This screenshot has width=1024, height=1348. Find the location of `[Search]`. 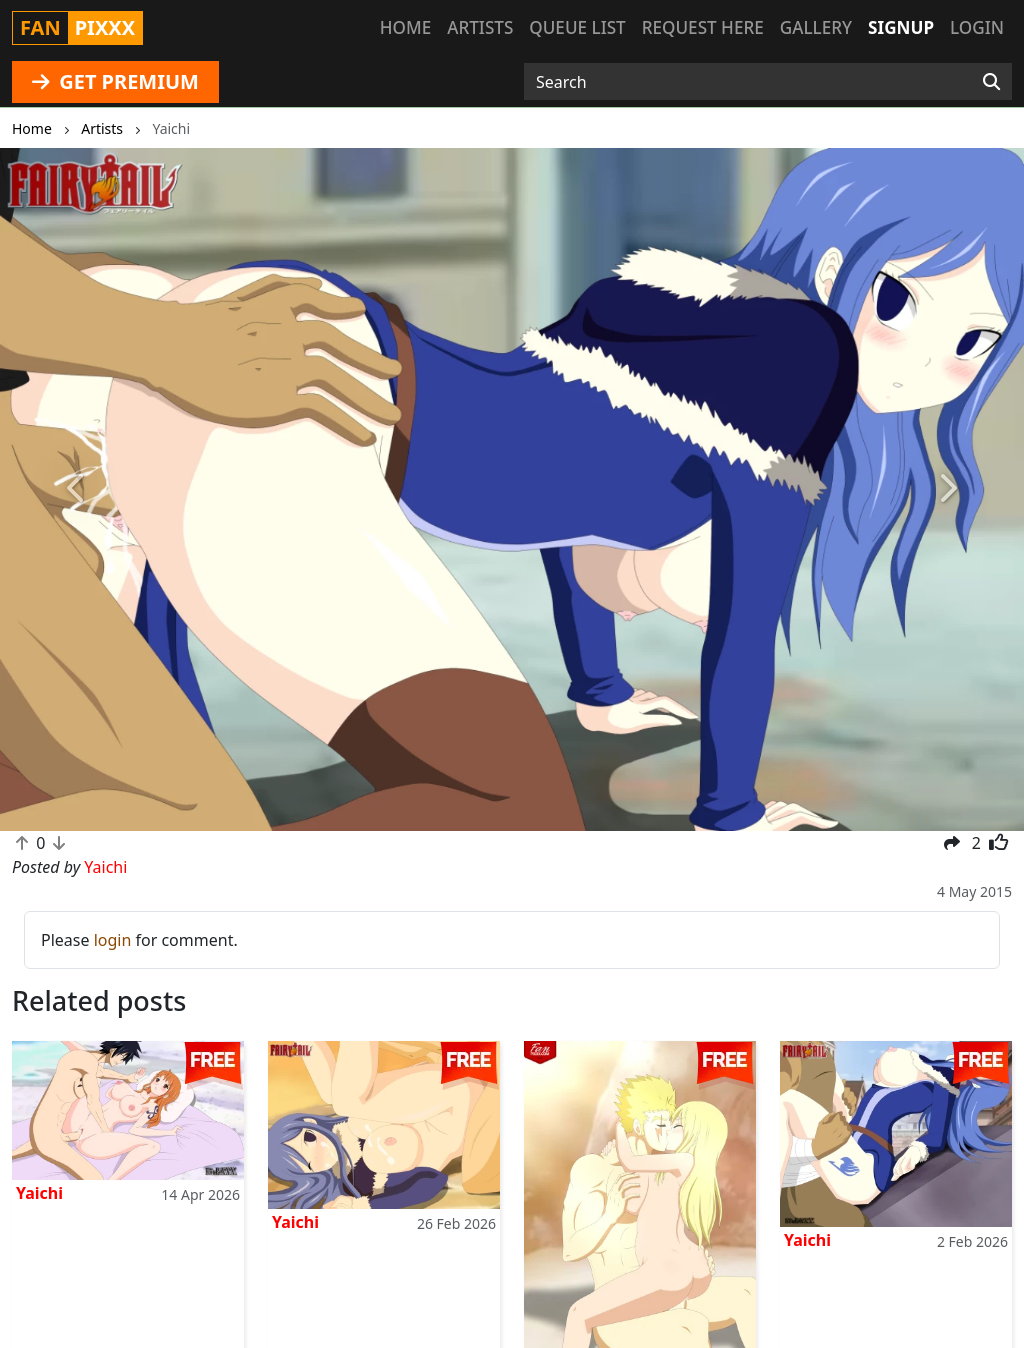

[Search] is located at coordinates (991, 82).